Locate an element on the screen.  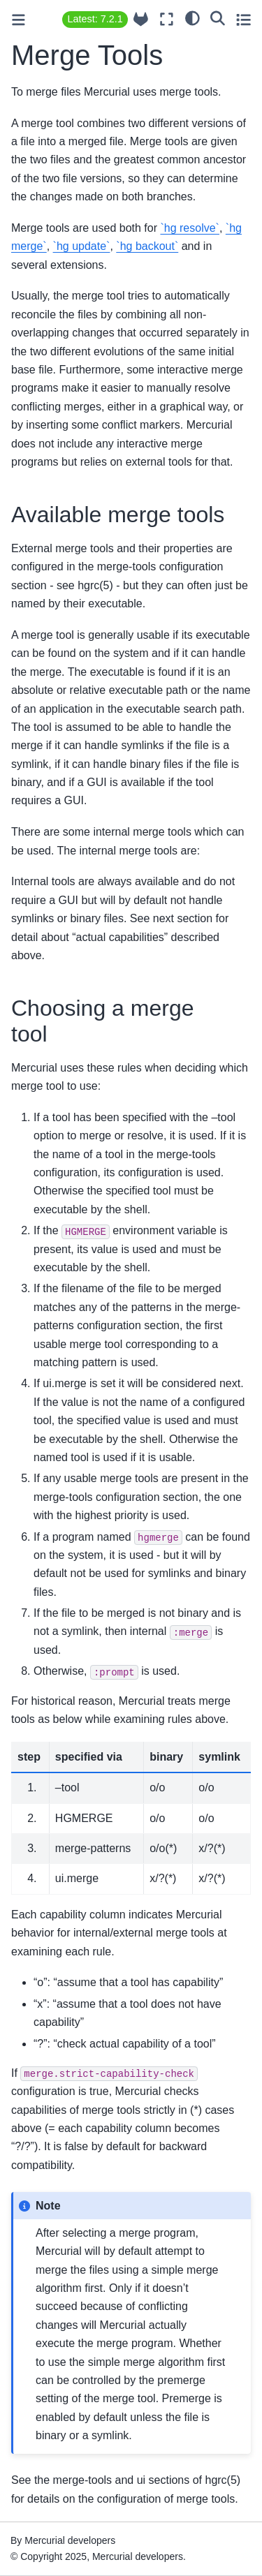
`hg update` is located at coordinates (81, 246).